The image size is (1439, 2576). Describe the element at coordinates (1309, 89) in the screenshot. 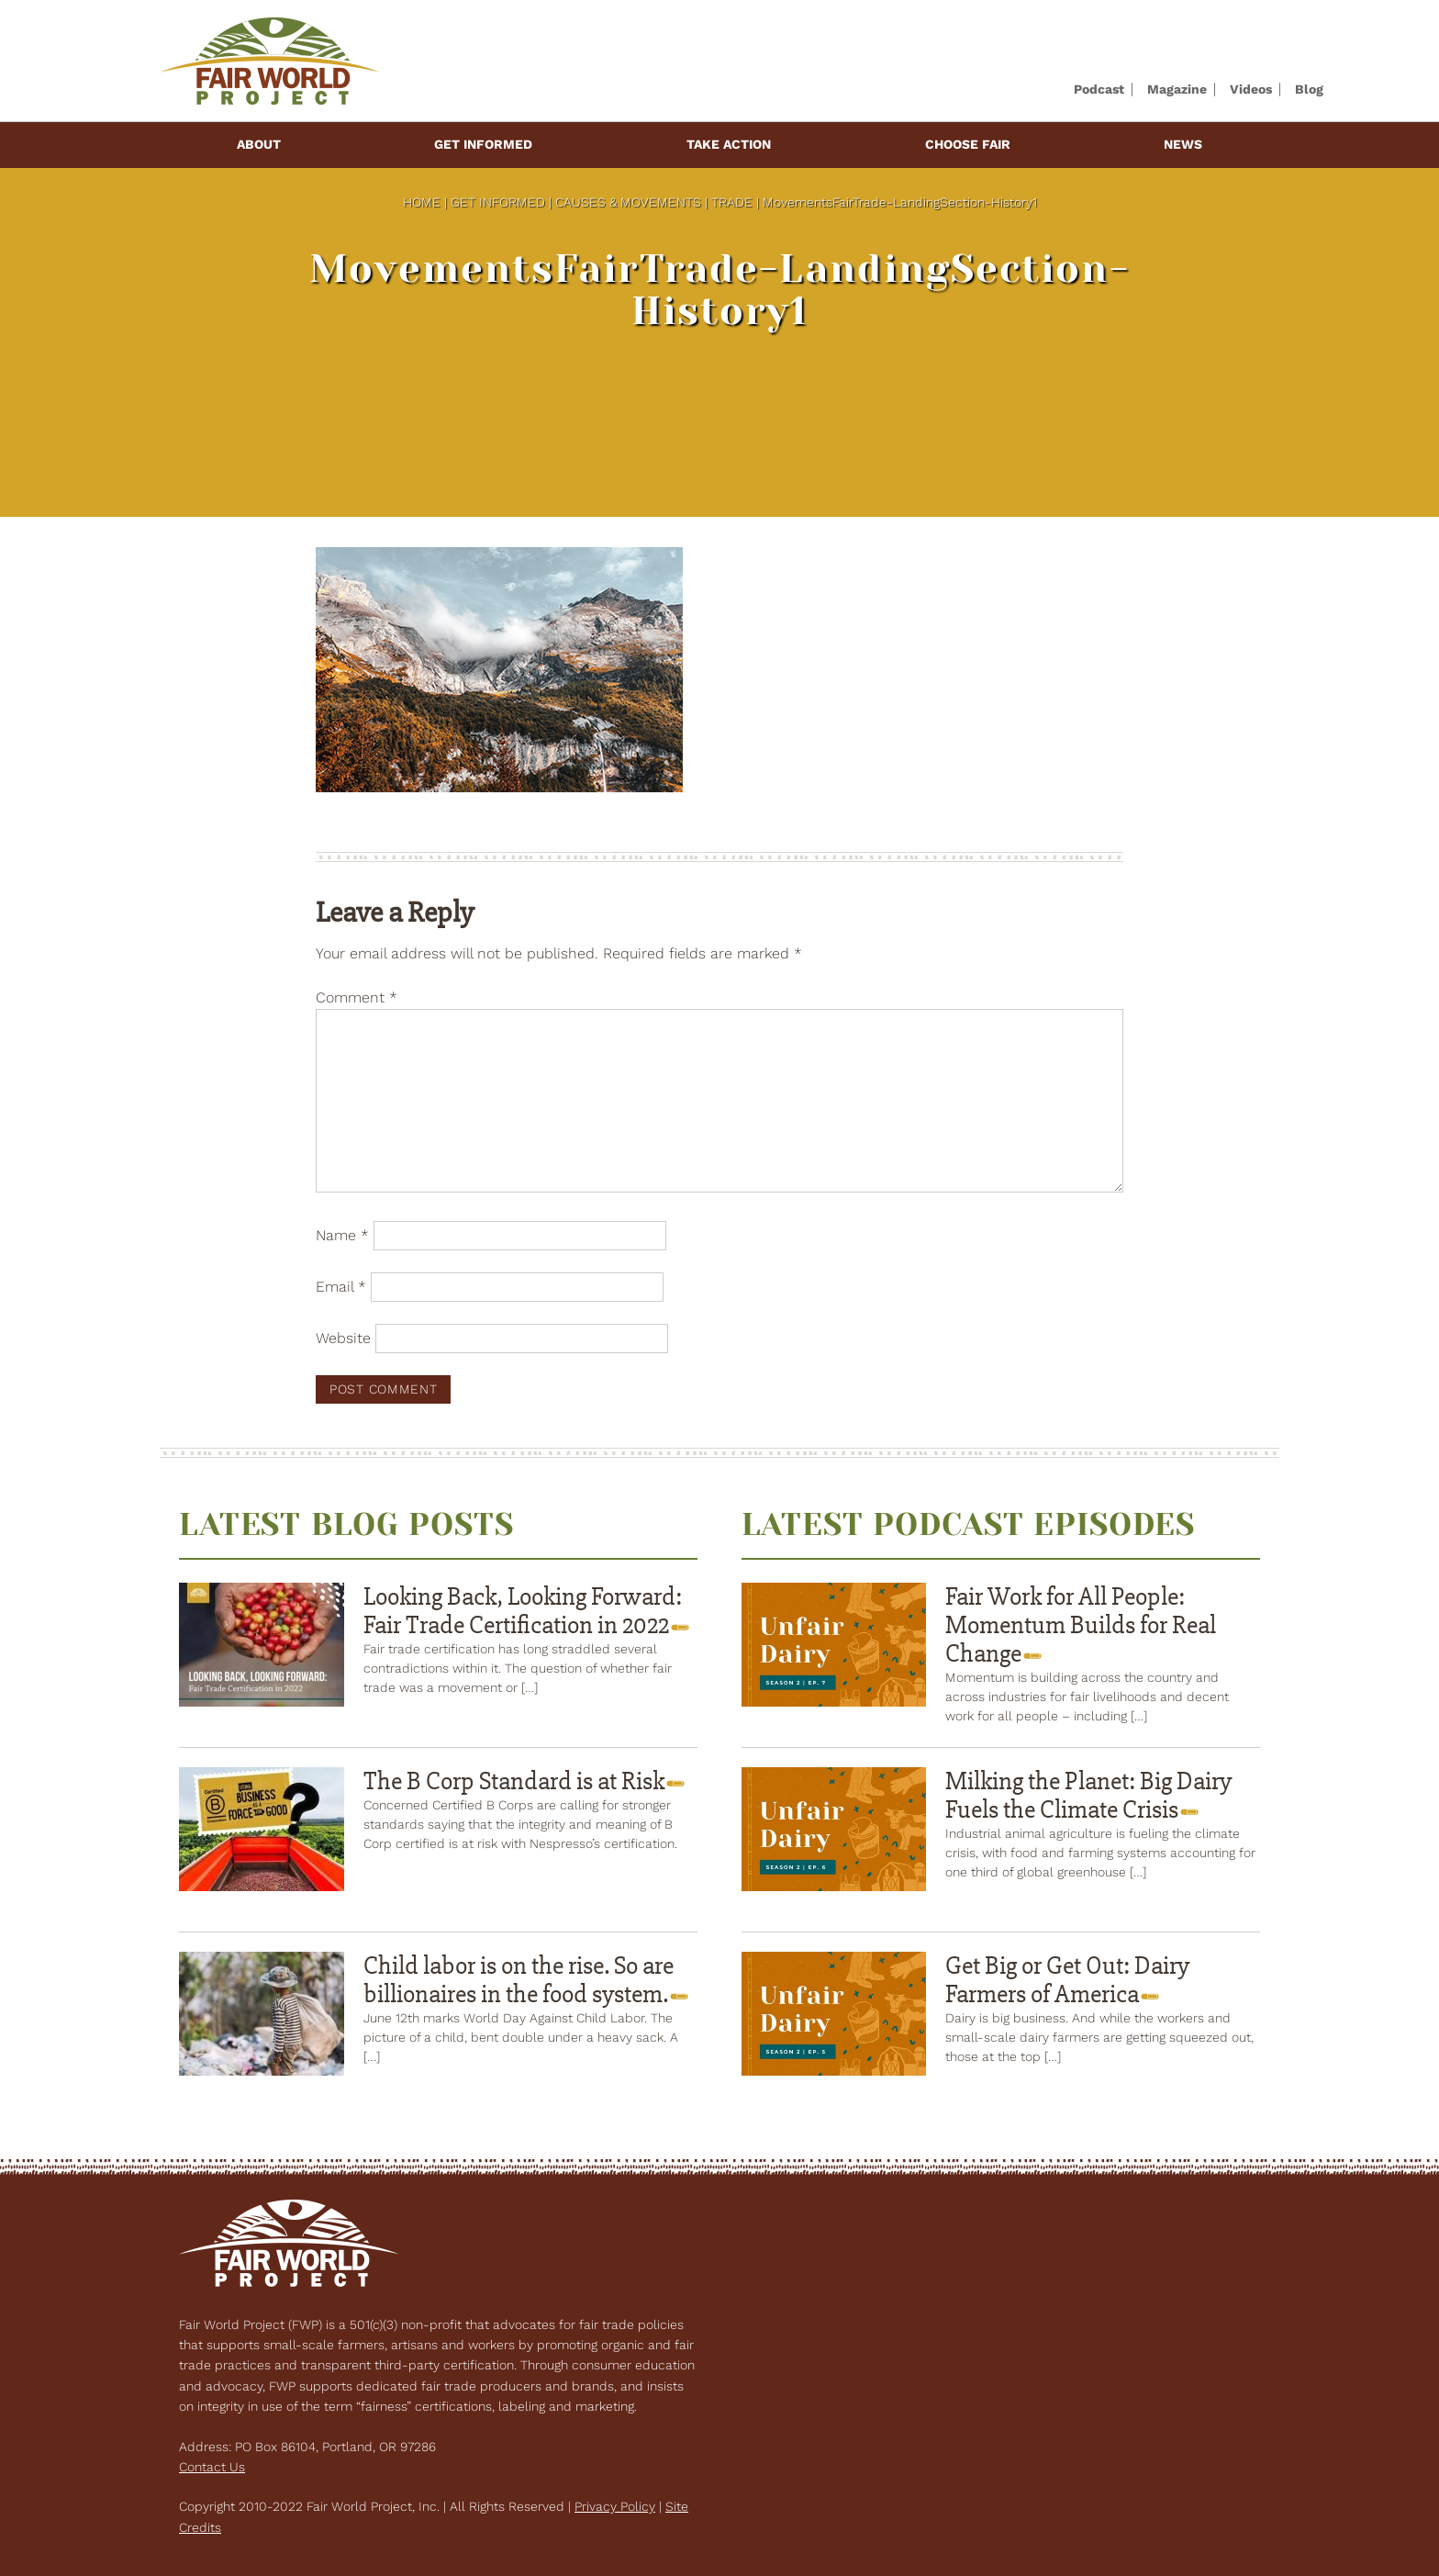

I see `Blog` at that location.